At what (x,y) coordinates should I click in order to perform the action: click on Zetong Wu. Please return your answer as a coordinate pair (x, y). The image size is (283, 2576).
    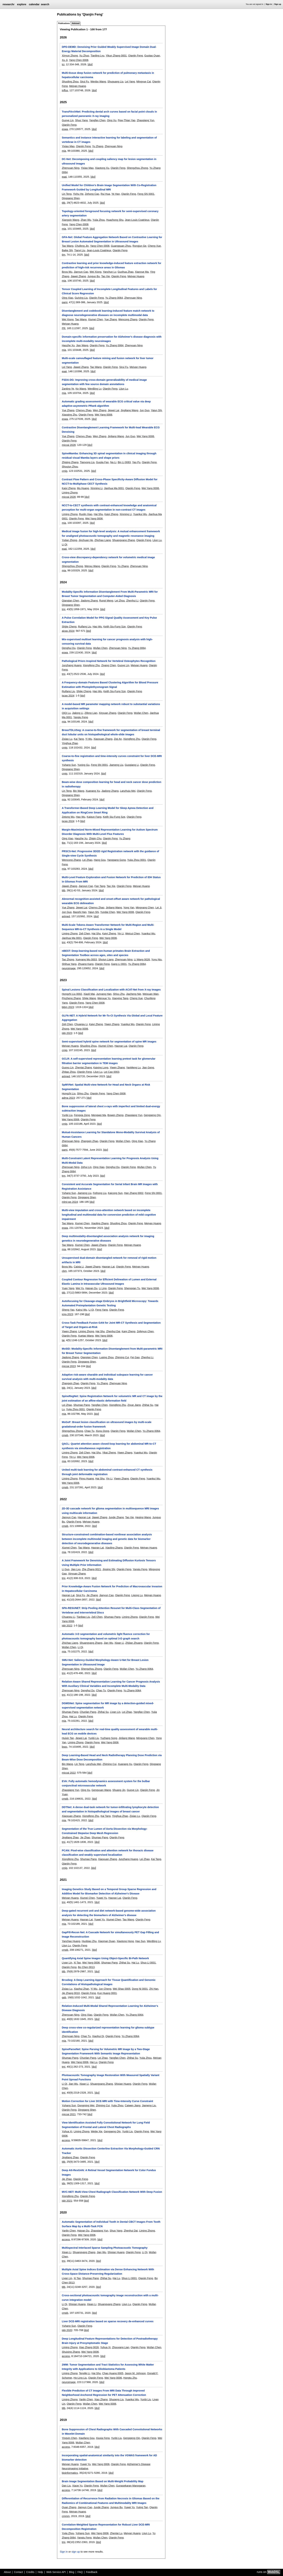
    Looking at the image, I should click on (68, 816).